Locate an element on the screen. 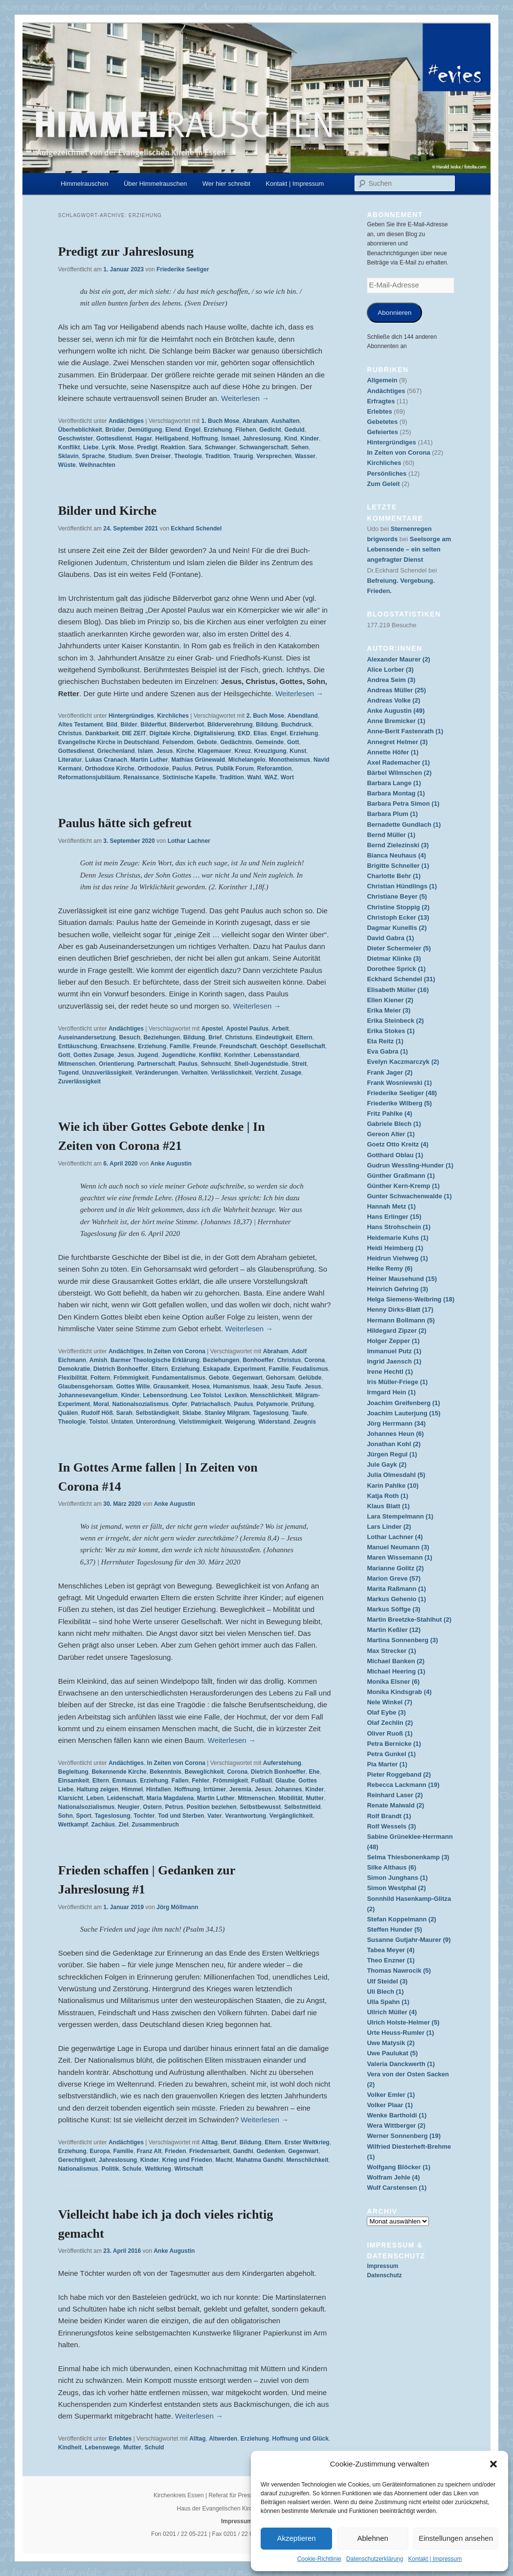  Gerechtigkeit is located at coordinates (77, 2160).